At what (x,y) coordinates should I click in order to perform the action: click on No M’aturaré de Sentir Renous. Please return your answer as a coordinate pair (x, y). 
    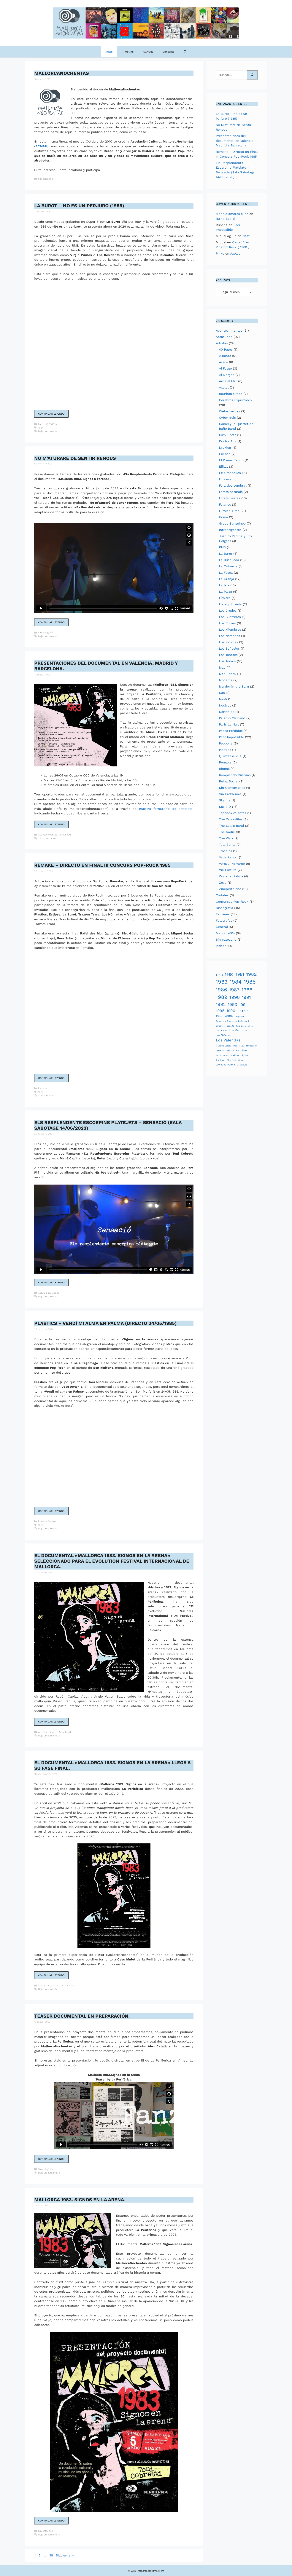
    Looking at the image, I should click on (75, 458).